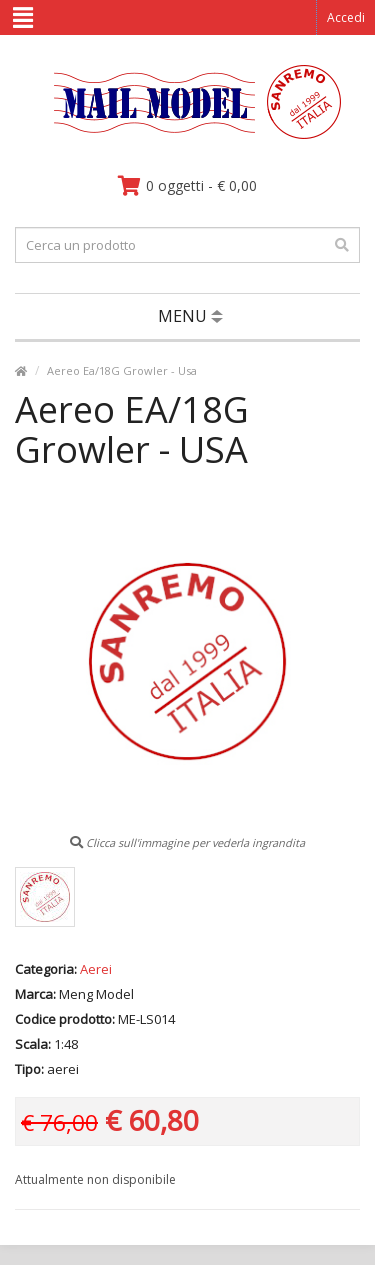  I want to click on Accedi, so click(346, 17).